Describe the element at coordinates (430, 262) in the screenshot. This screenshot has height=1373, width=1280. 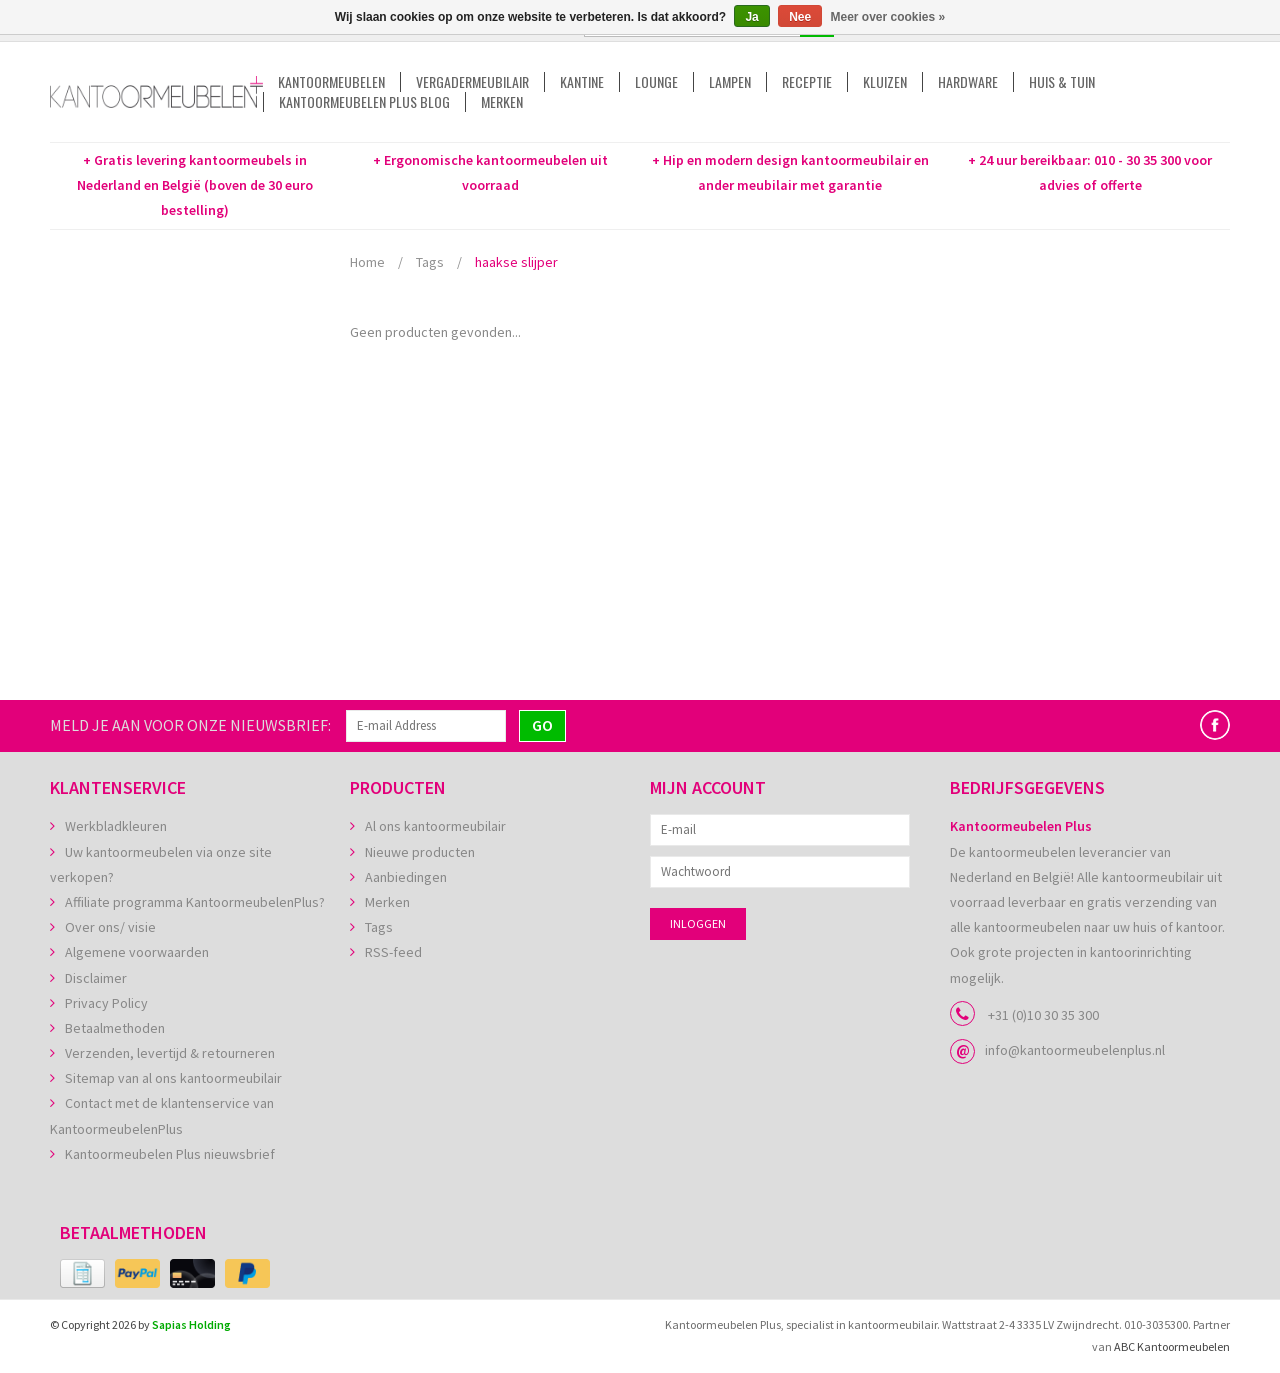
I see `Tags` at that location.